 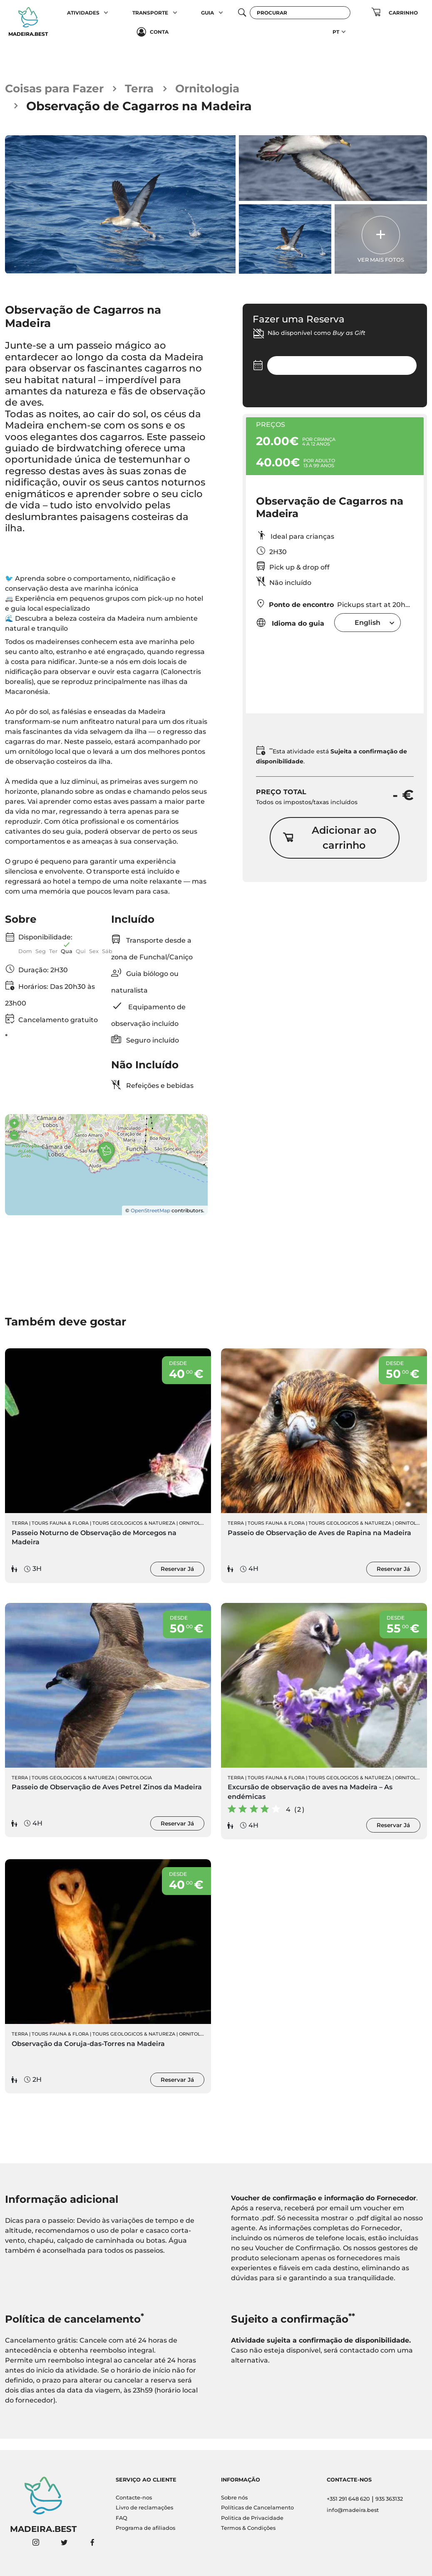 What do you see at coordinates (389, 2499) in the screenshot?
I see `935 363132` at bounding box center [389, 2499].